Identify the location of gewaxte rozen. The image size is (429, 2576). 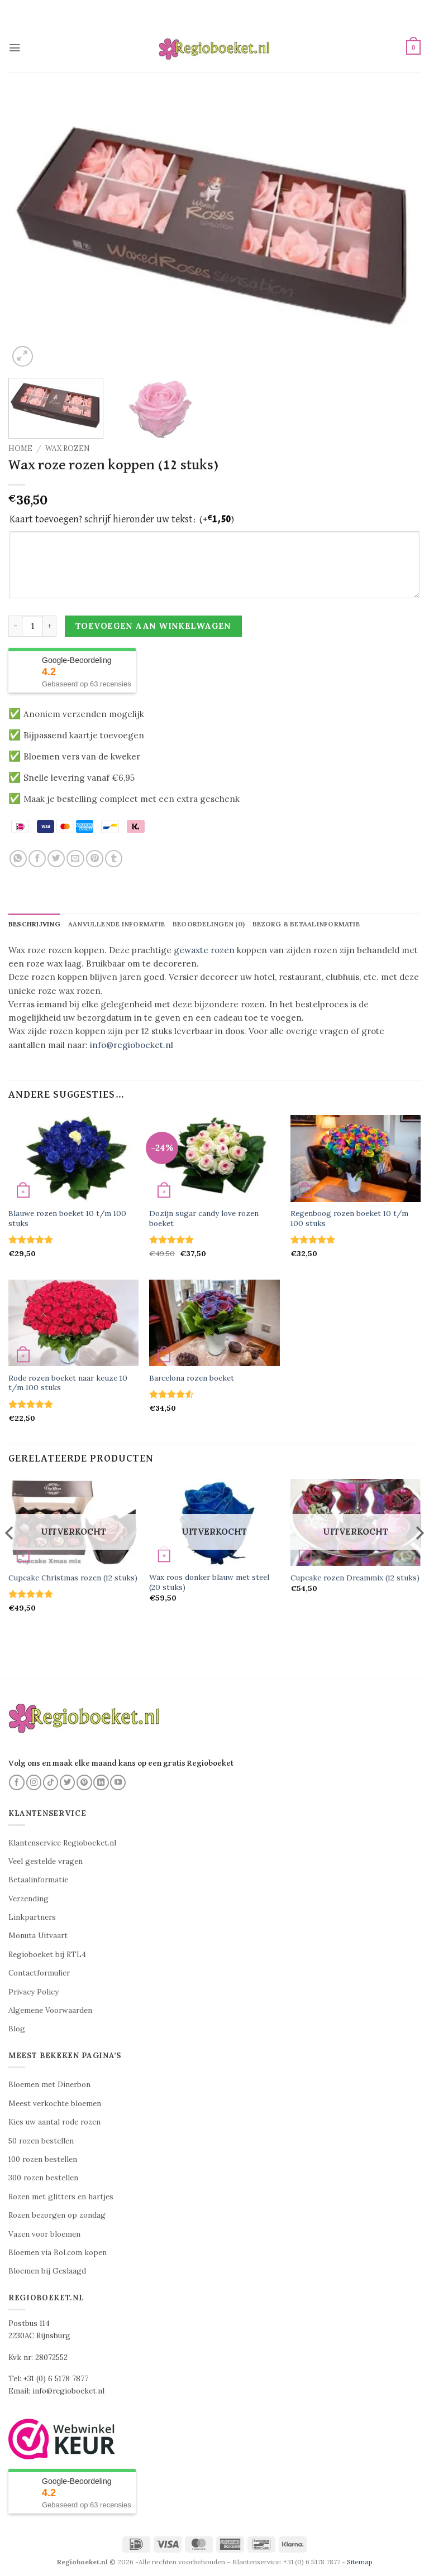
(204, 950).